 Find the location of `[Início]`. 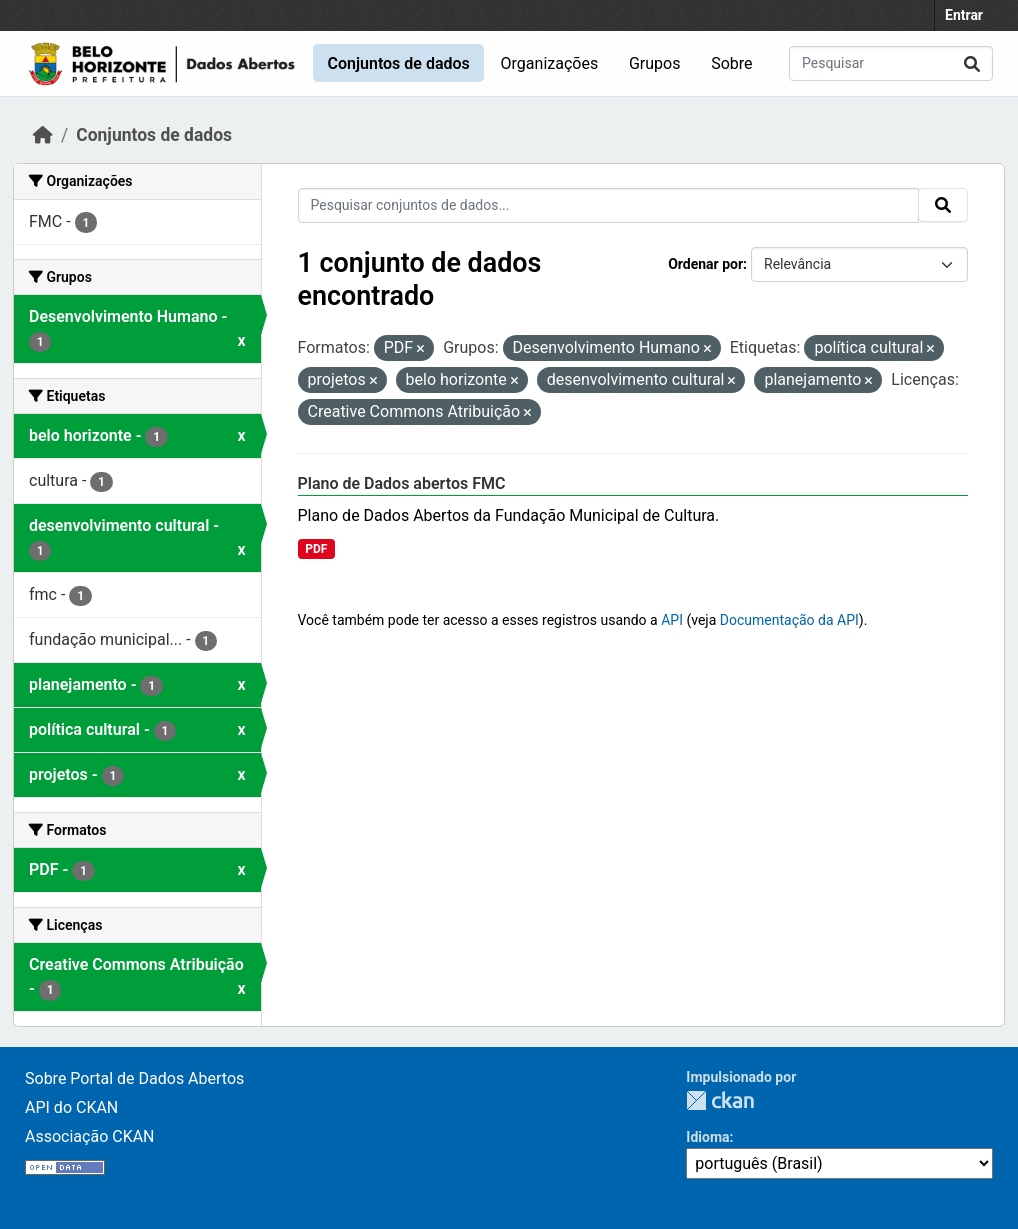

[Início] is located at coordinates (43, 135).